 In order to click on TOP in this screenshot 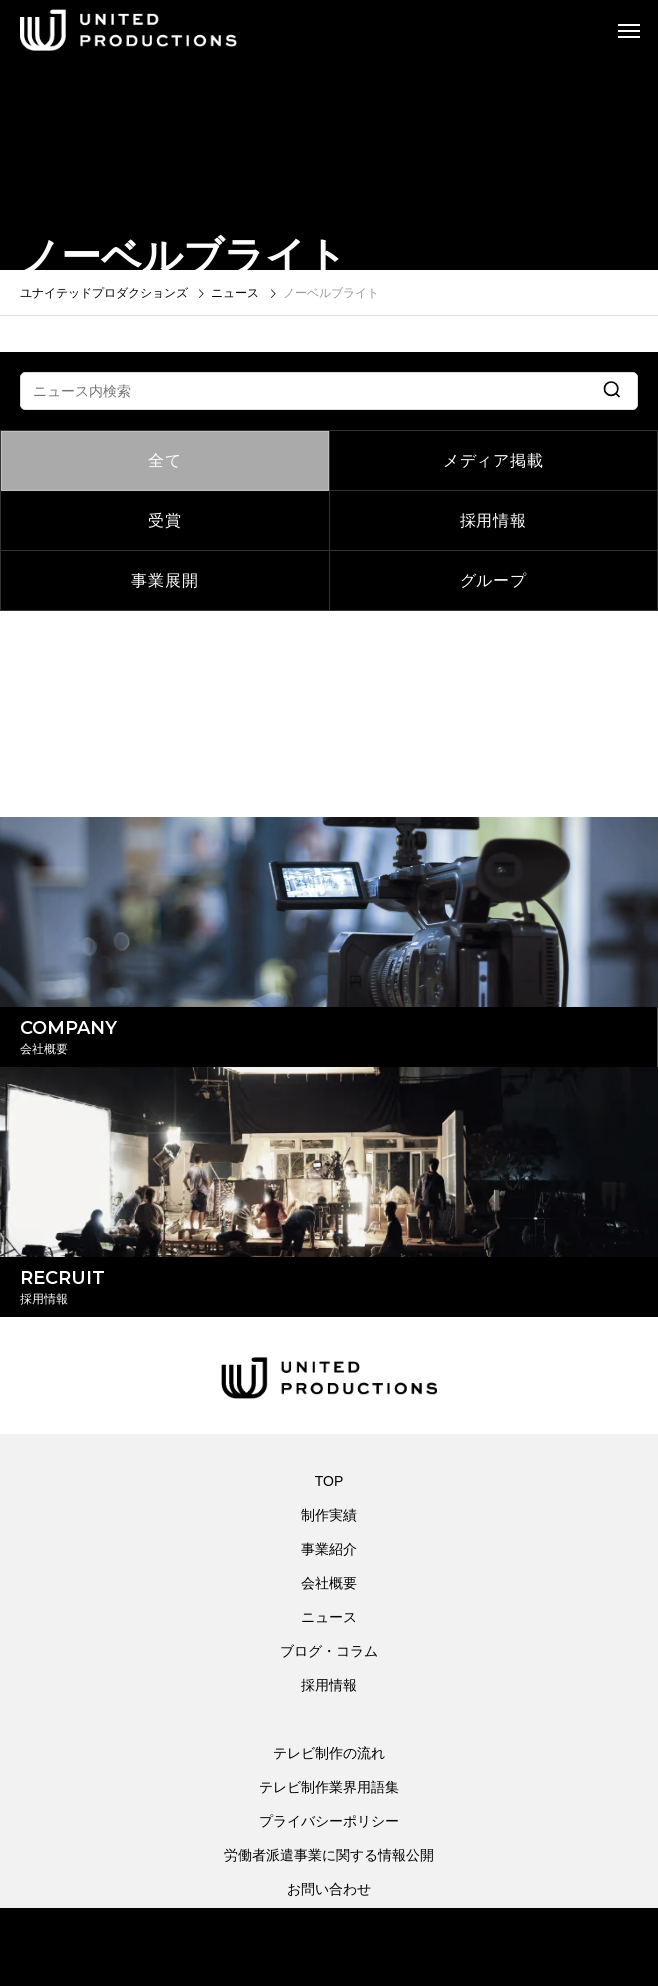, I will do `click(329, 1481)`.